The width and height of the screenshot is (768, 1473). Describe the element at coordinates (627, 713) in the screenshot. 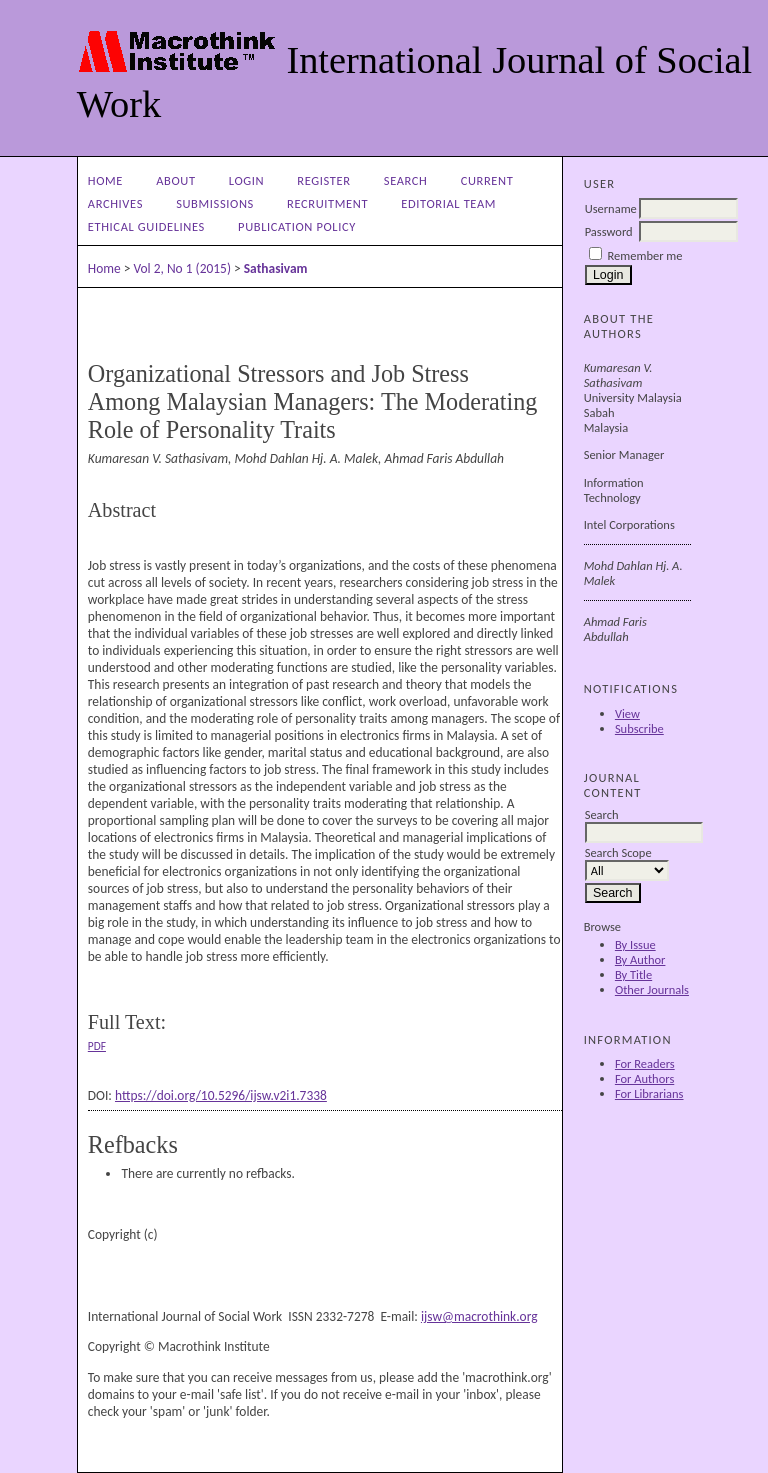

I see `View` at that location.